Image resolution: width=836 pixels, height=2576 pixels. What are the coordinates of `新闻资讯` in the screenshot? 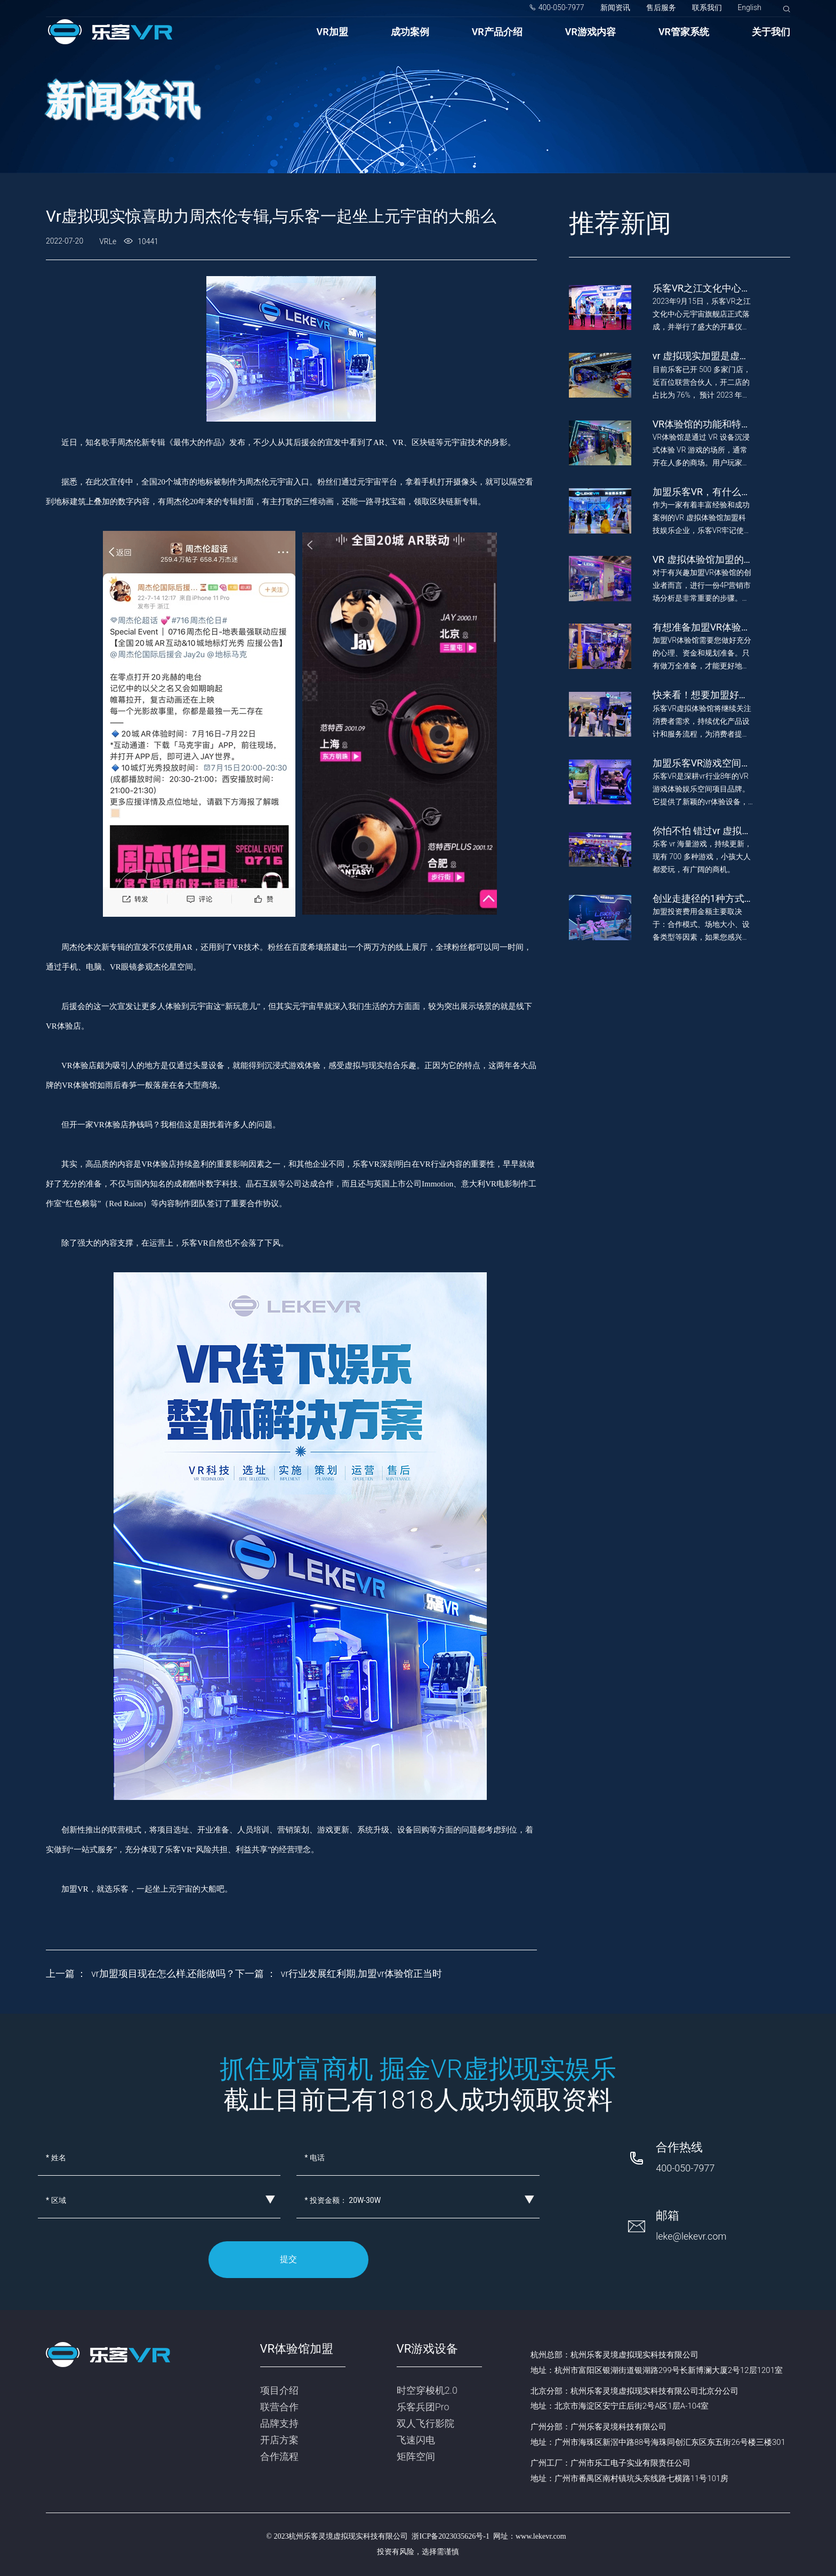 It's located at (615, 7).